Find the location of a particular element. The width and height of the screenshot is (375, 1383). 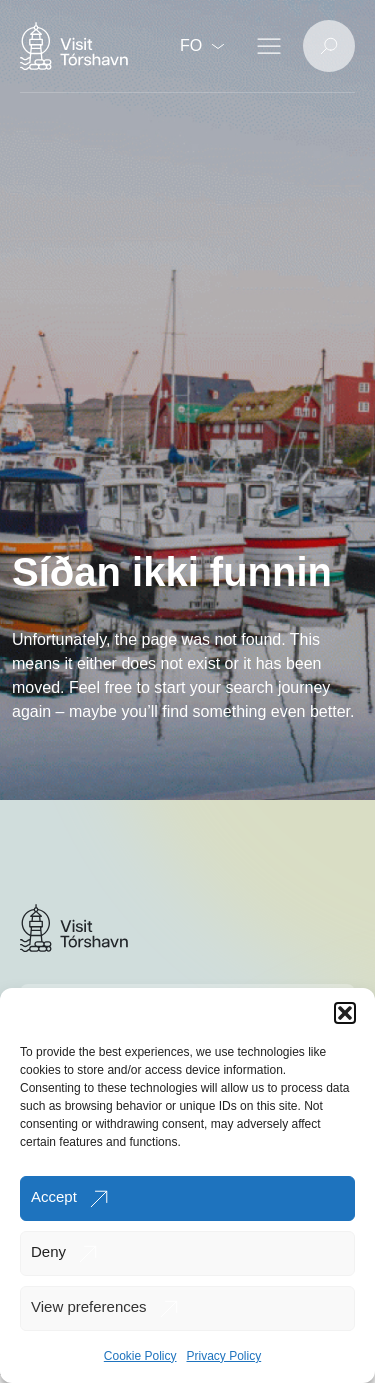

Privacy Policy is located at coordinates (224, 1356).